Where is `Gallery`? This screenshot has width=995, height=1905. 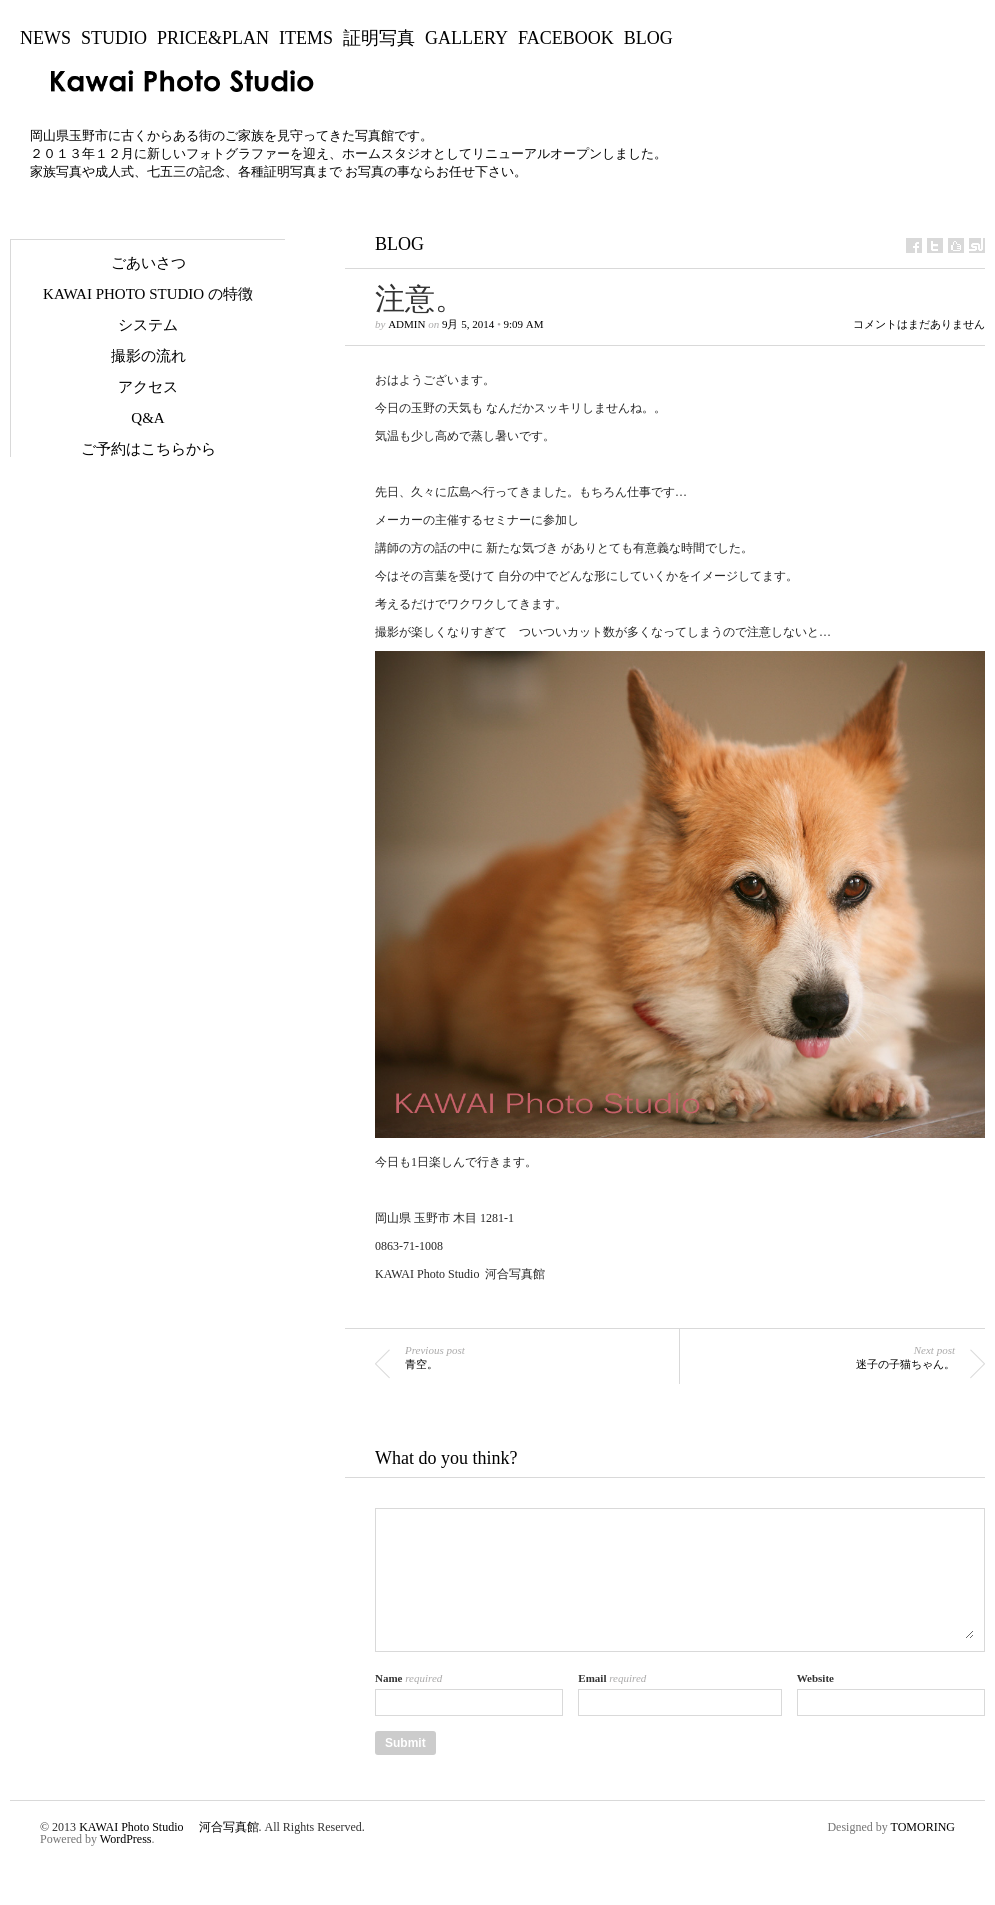 Gallery is located at coordinates (466, 38).